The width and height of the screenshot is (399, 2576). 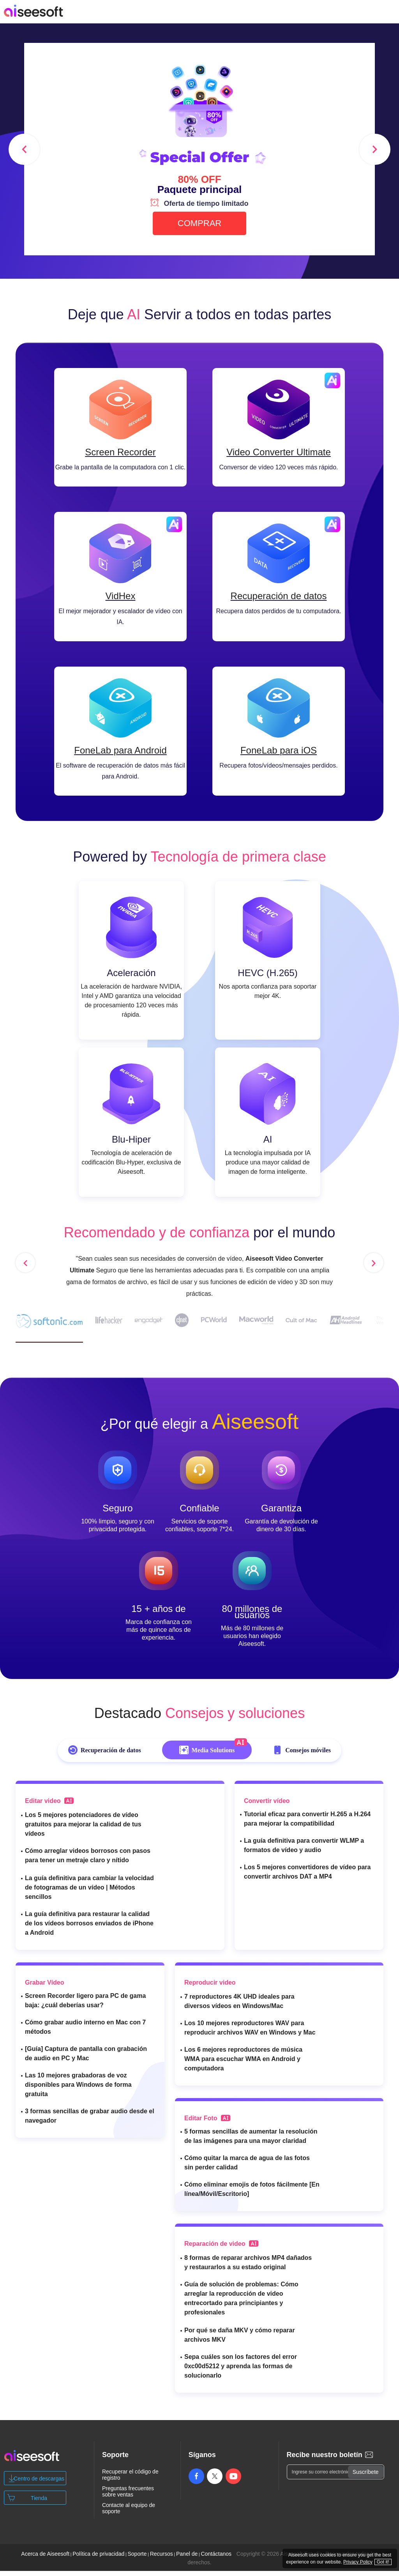 I want to click on Soporte, so click(x=137, y=2559).